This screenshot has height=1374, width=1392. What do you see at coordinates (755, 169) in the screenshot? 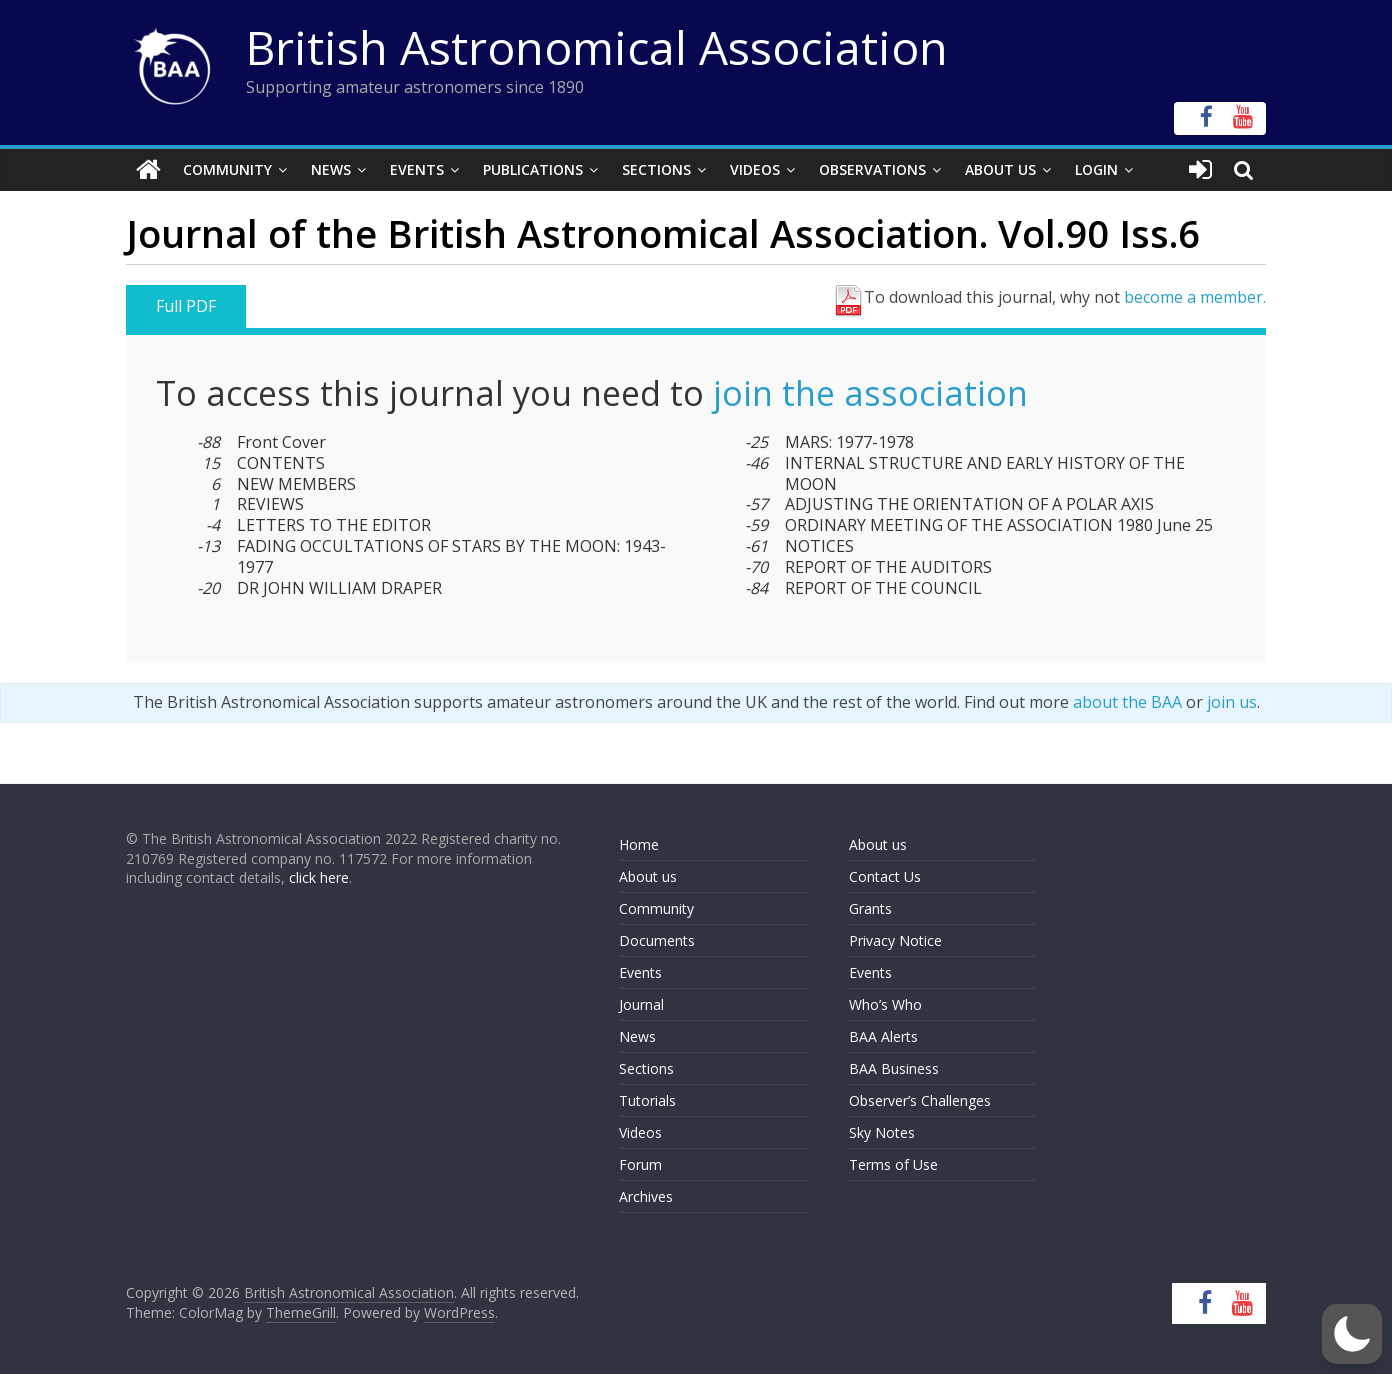
I see `Videos` at bounding box center [755, 169].